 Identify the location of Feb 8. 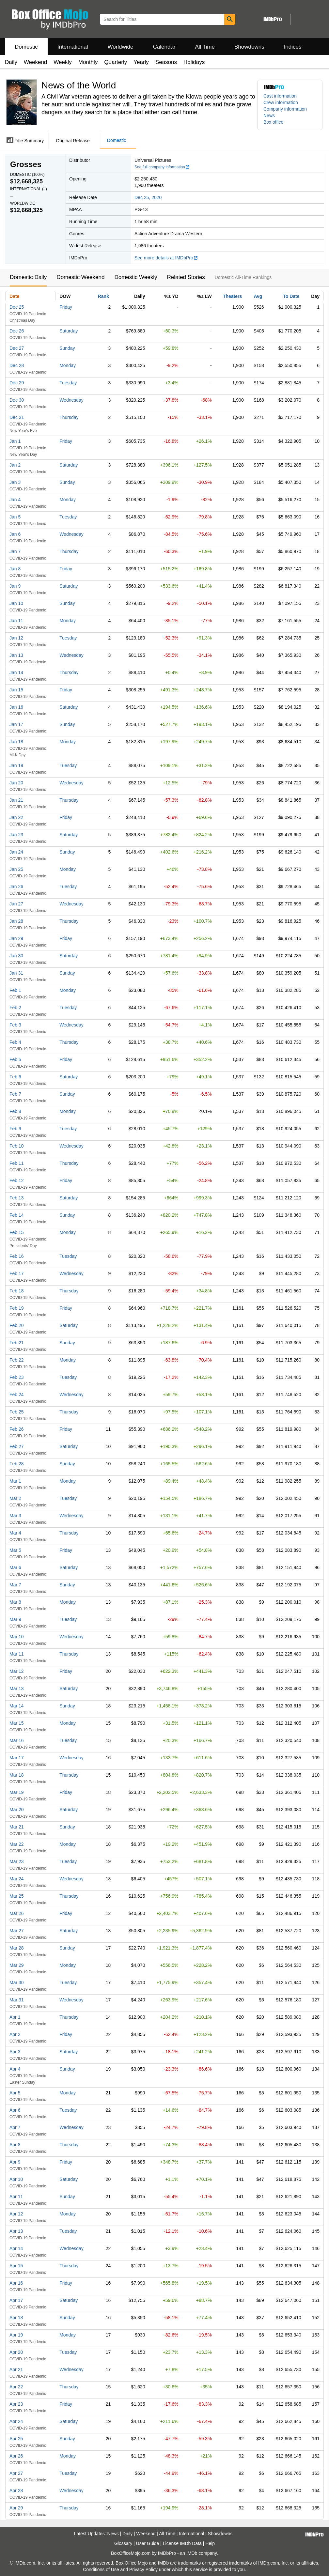
(15, 1111).